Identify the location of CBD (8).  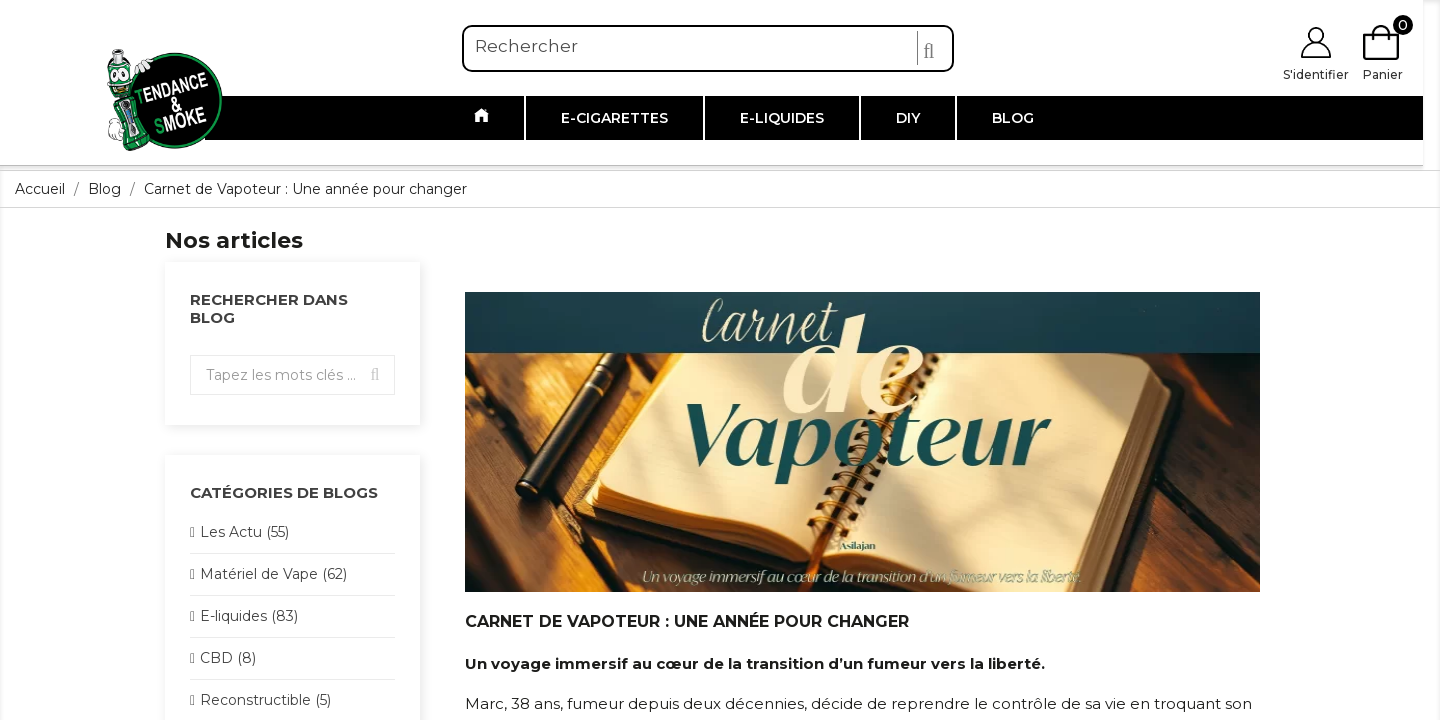
(228, 658).